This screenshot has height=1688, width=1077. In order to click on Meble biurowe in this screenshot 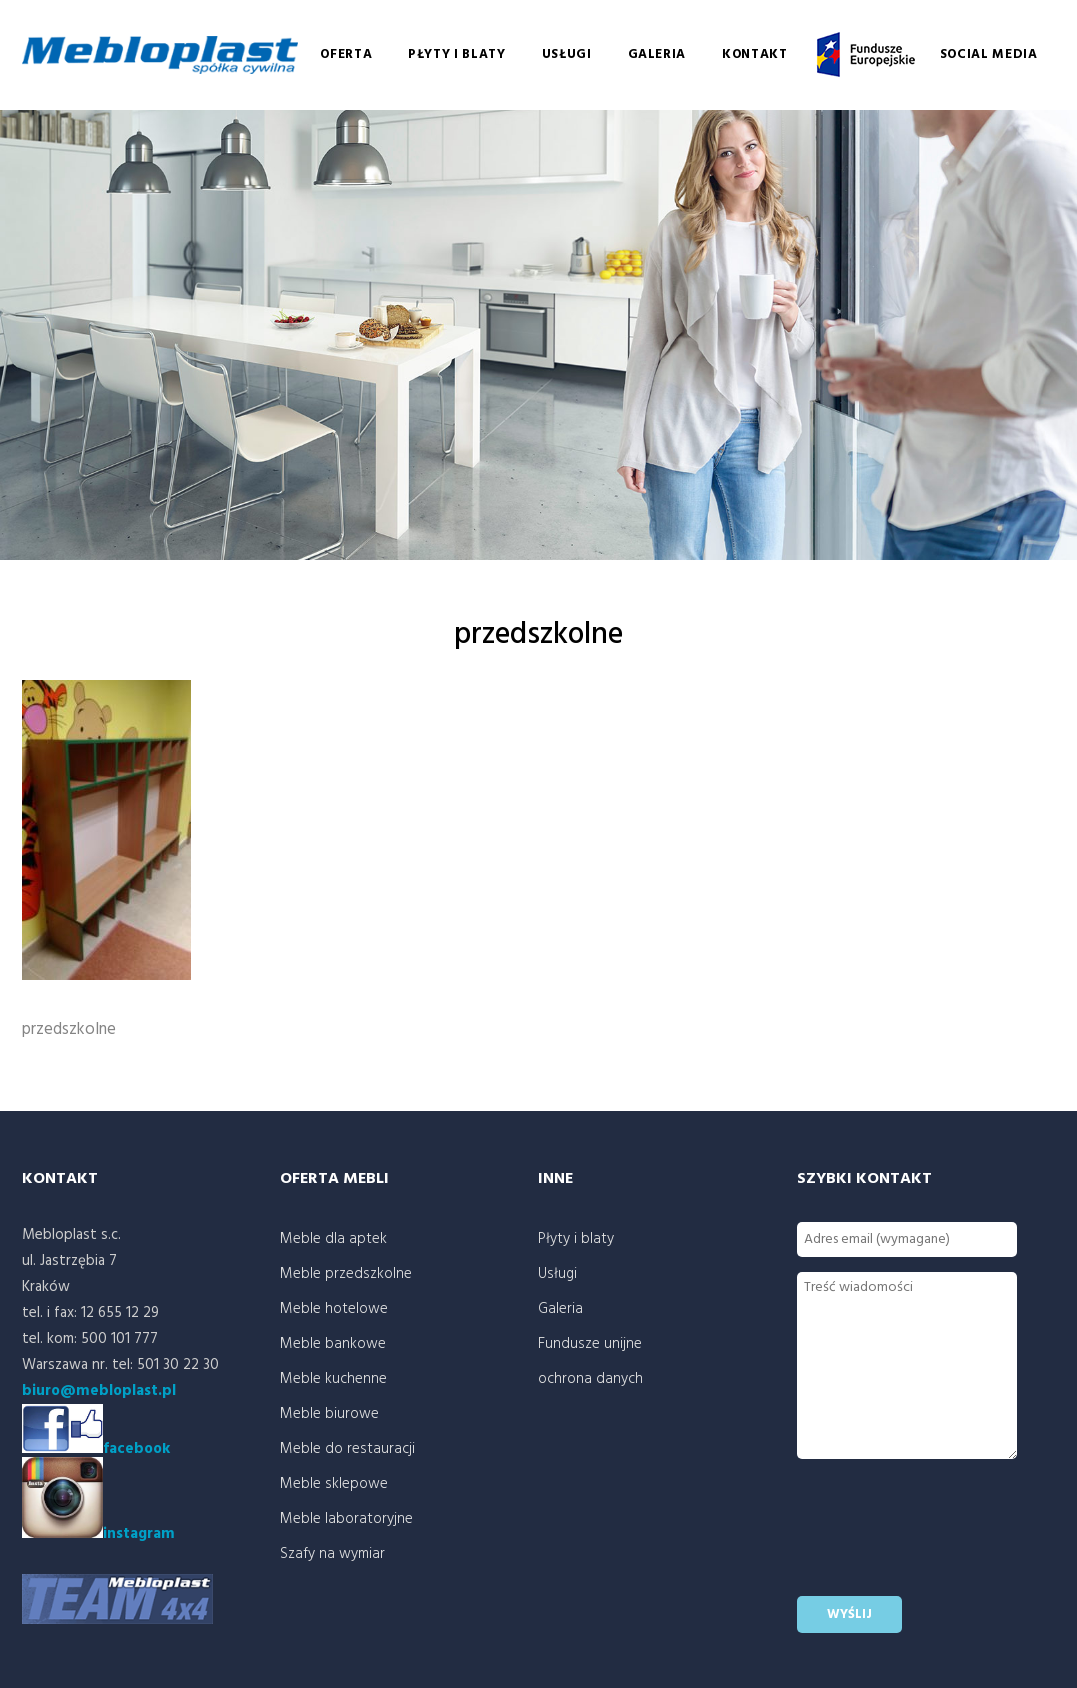, I will do `click(329, 1414)`.